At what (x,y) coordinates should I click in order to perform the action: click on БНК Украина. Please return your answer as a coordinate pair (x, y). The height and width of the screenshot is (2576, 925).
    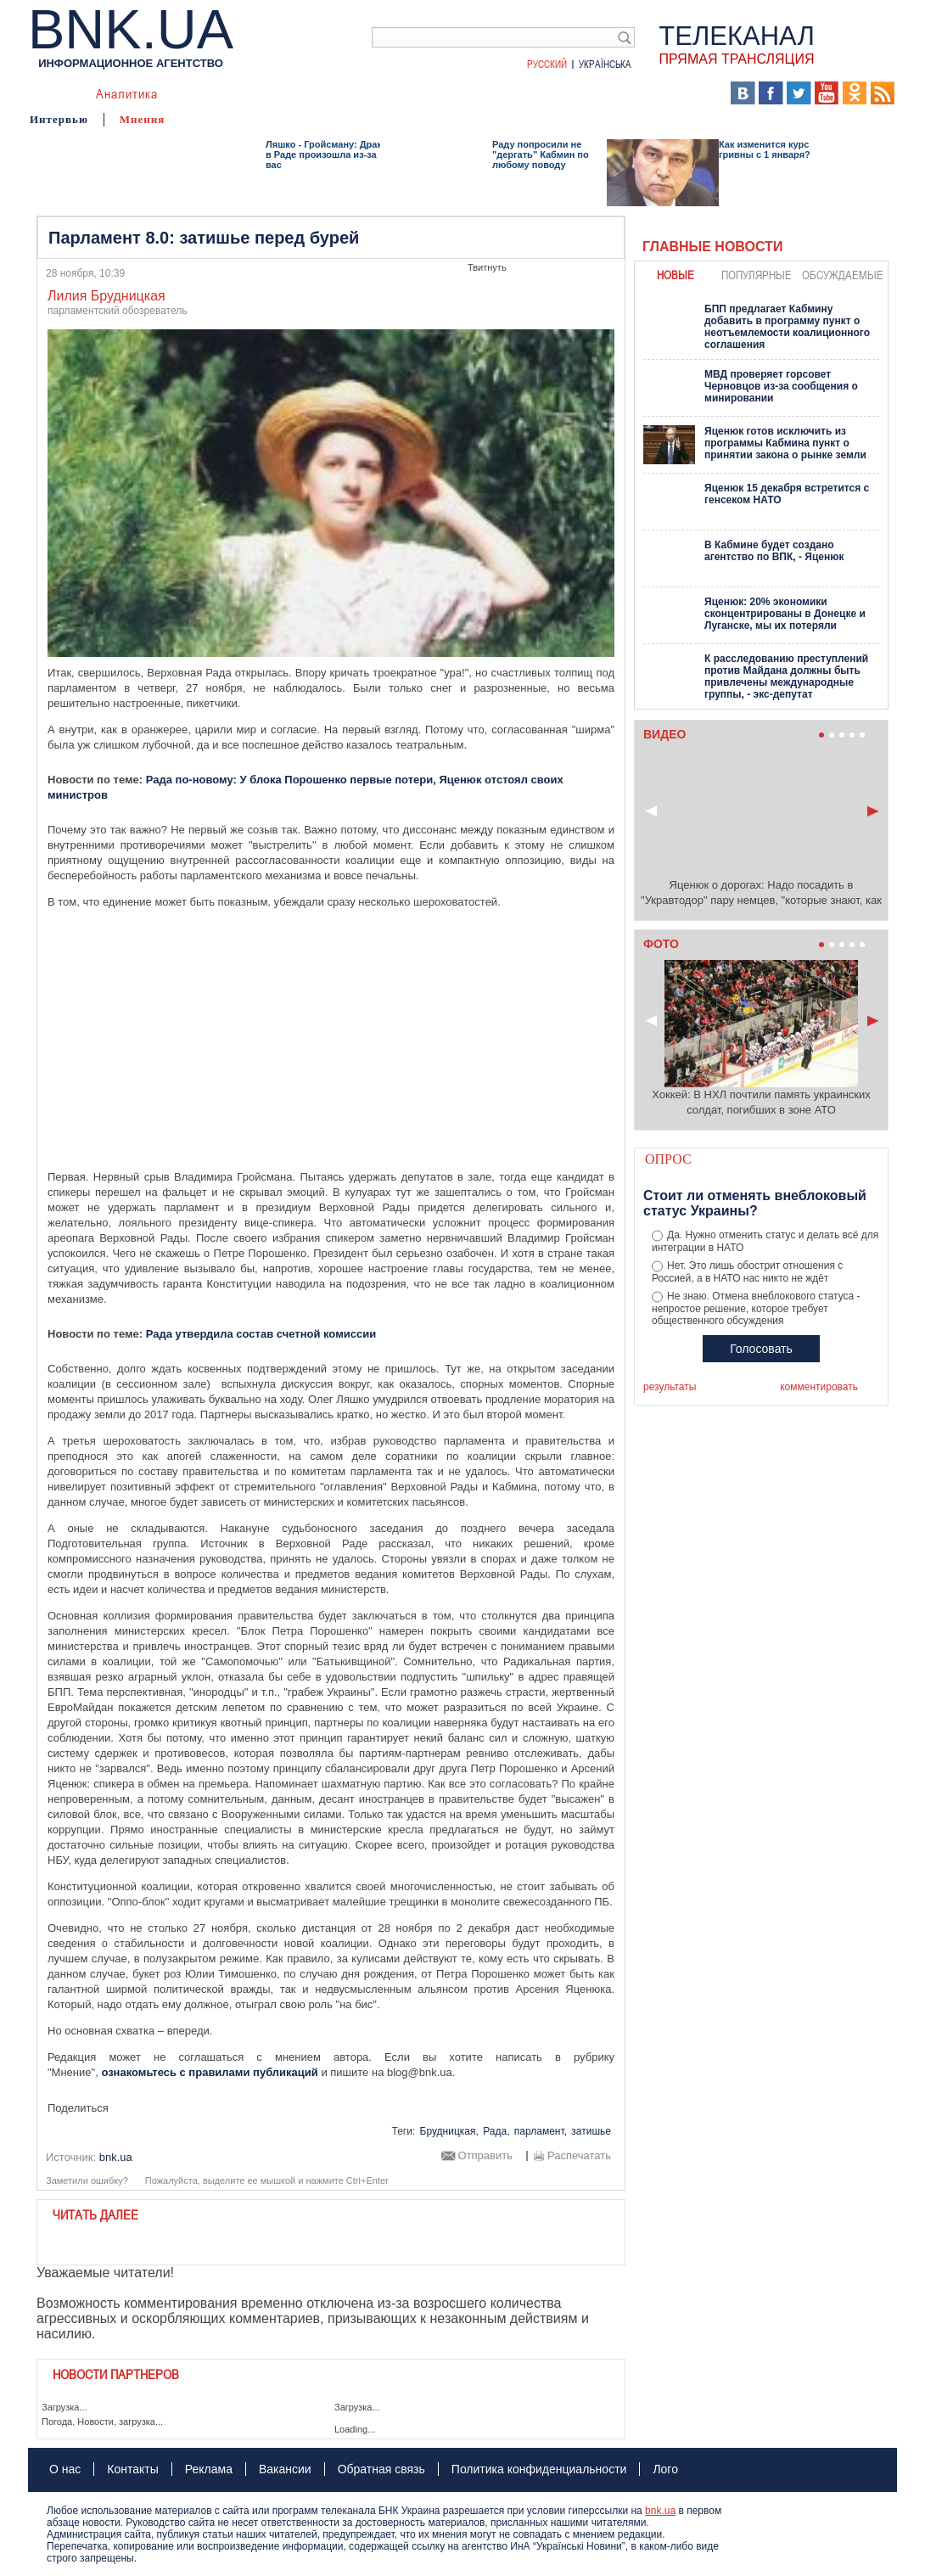
    Looking at the image, I should click on (529, 93).